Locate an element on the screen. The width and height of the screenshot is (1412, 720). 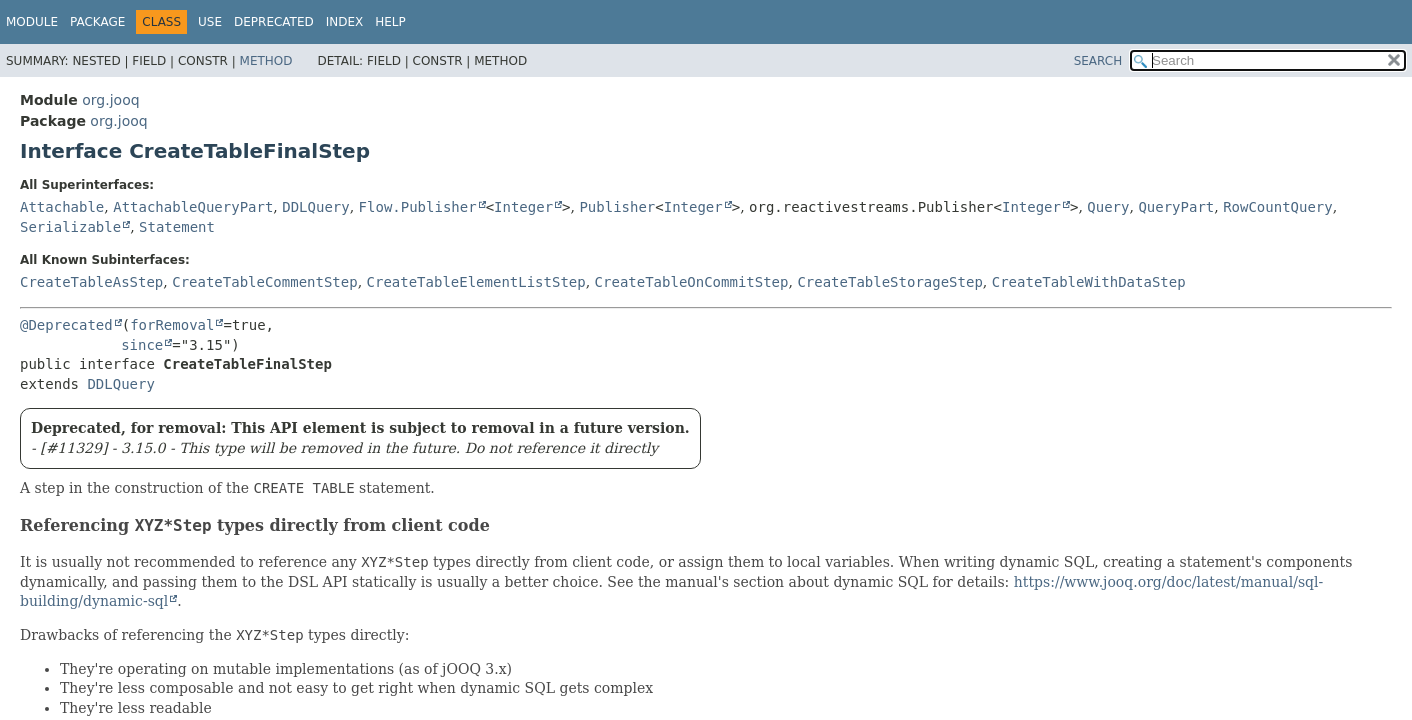
Query is located at coordinates (1108, 207).